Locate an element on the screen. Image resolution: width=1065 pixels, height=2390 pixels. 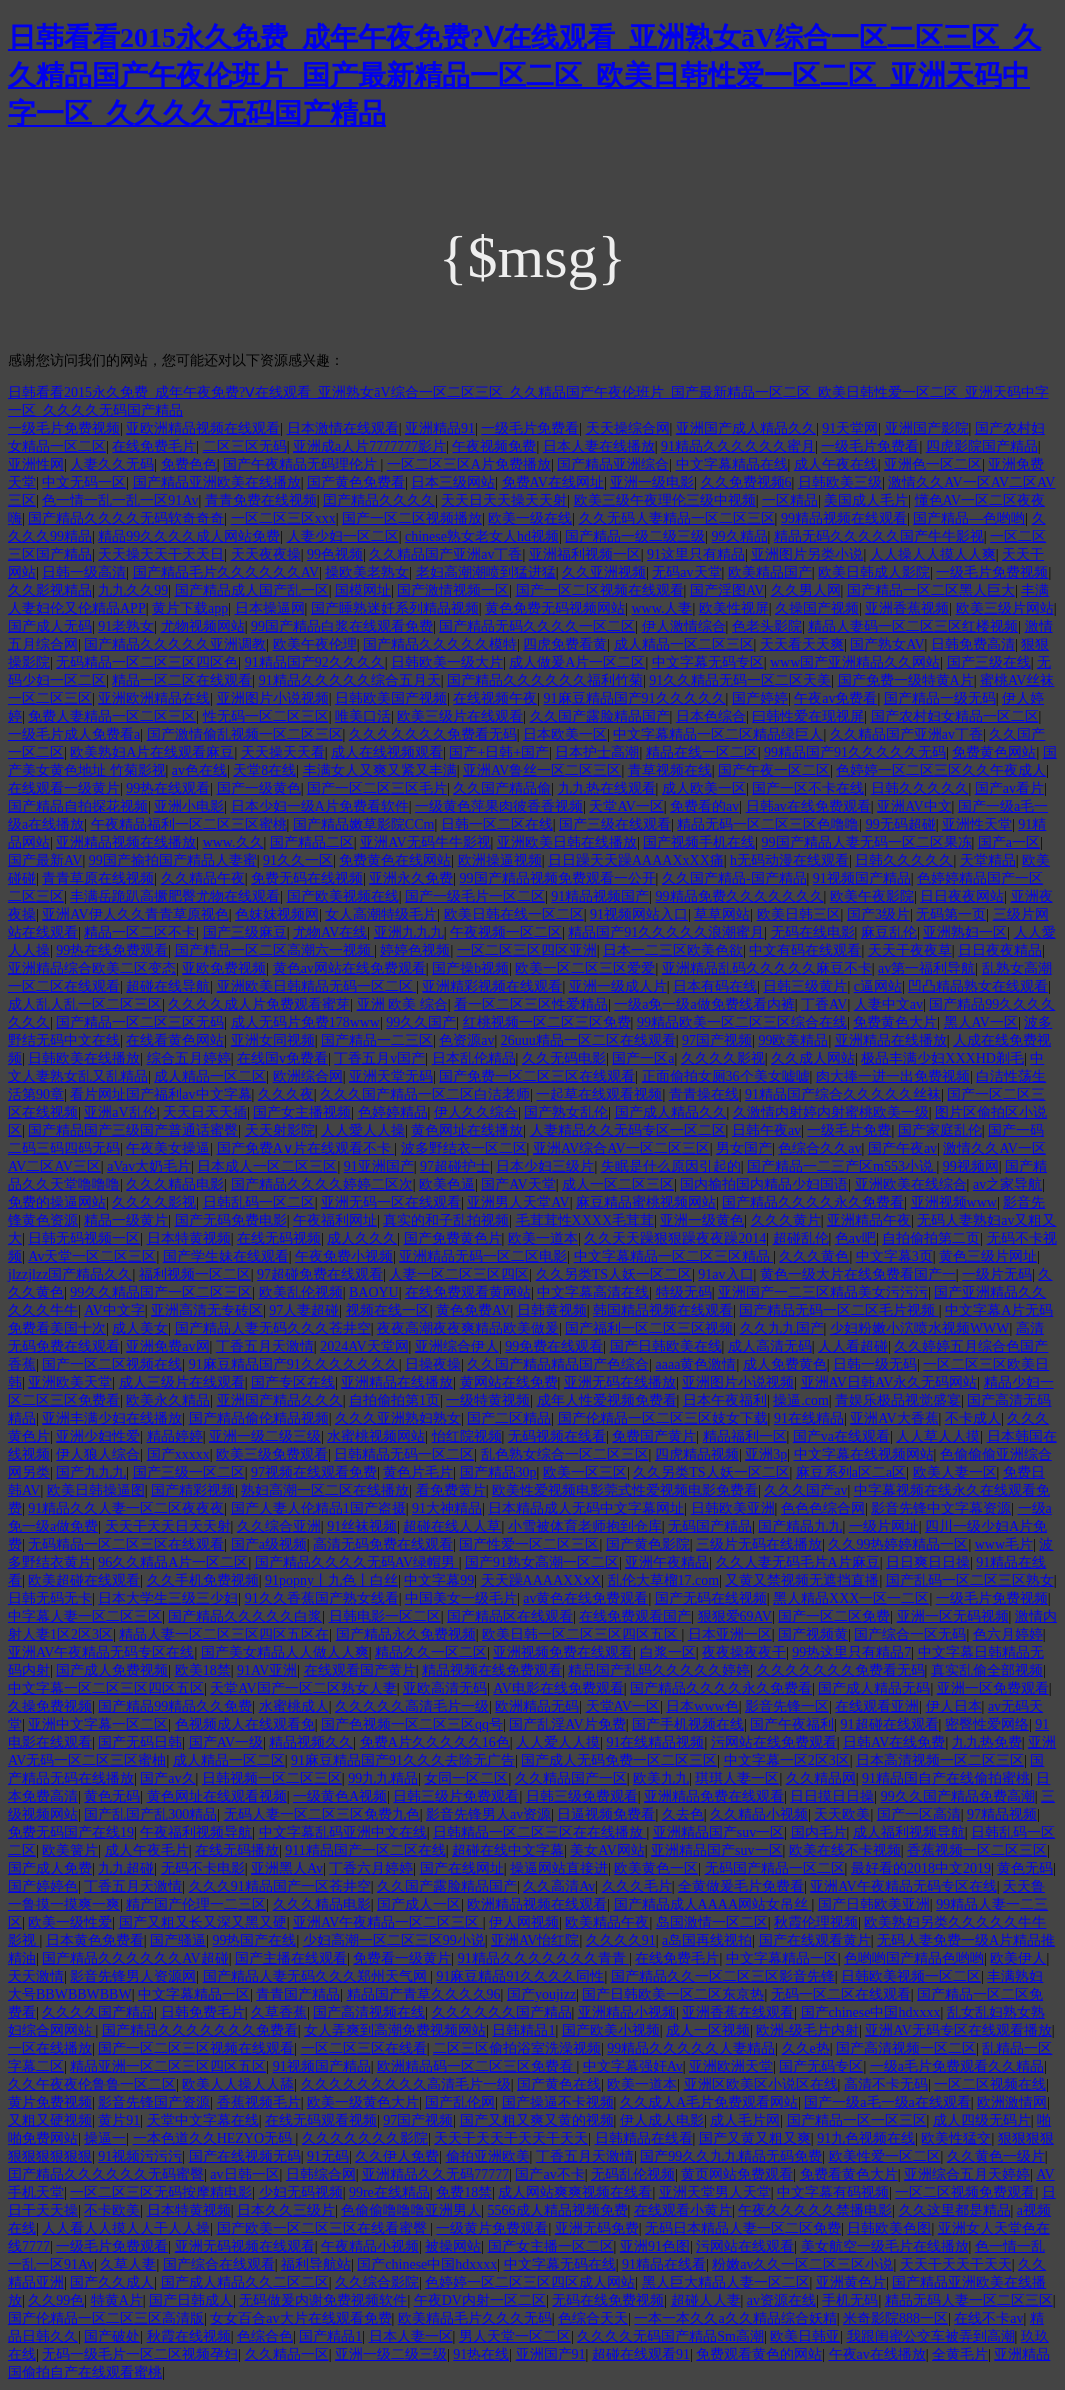
一级毛片免费看 is located at coordinates (530, 428).